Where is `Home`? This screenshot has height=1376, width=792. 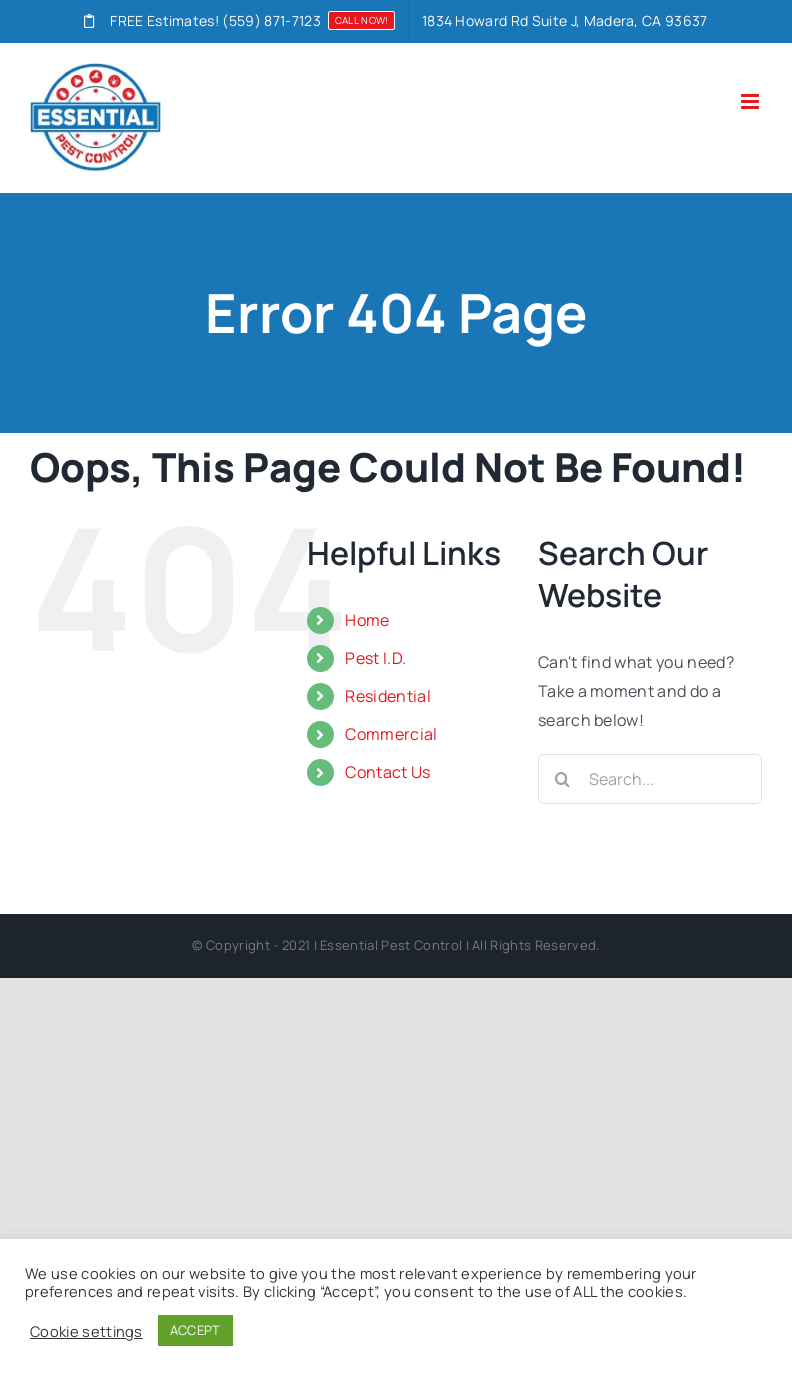 Home is located at coordinates (367, 620).